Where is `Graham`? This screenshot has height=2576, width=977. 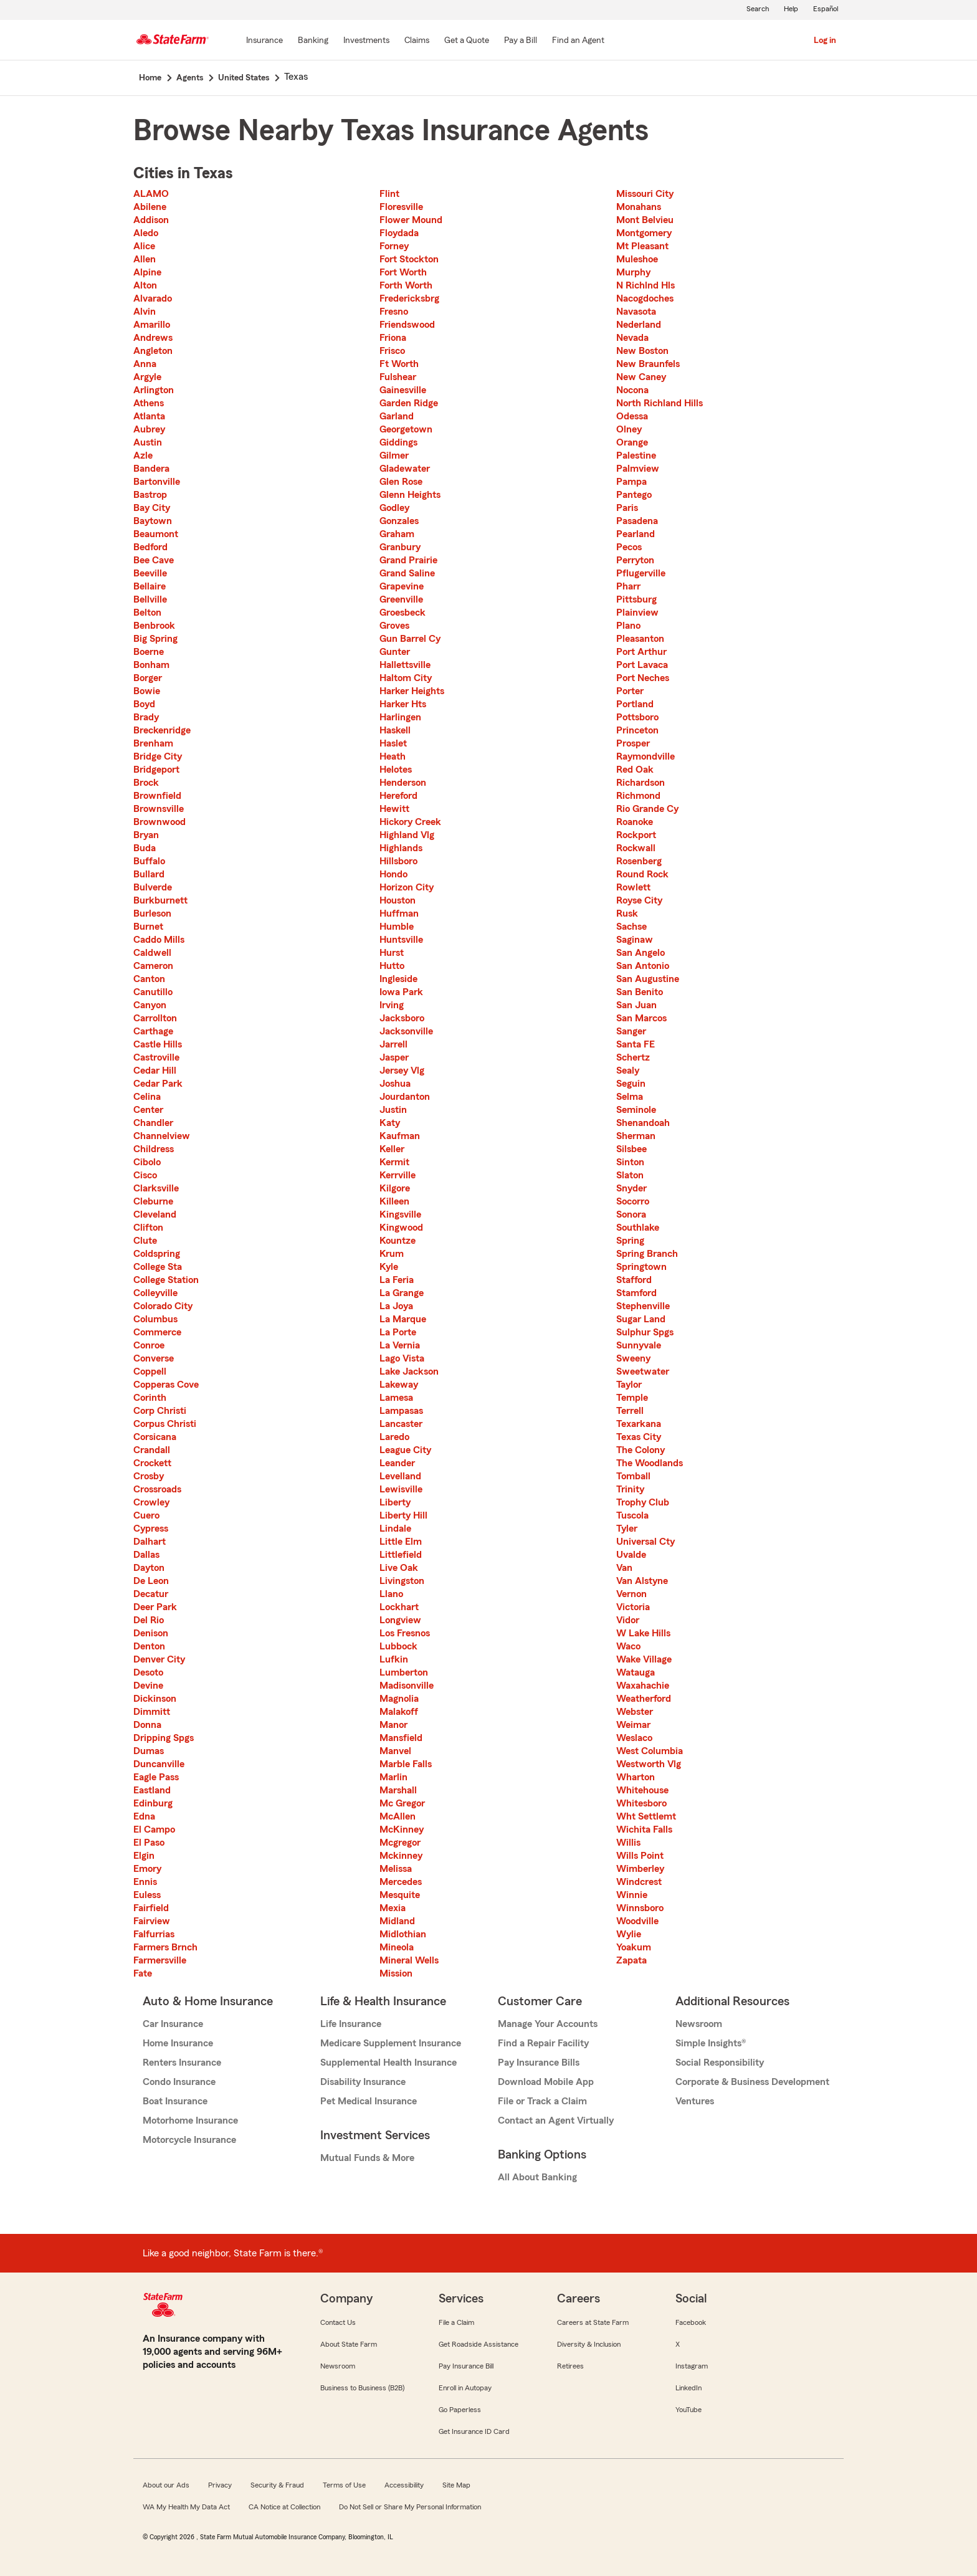 Graham is located at coordinates (396, 534).